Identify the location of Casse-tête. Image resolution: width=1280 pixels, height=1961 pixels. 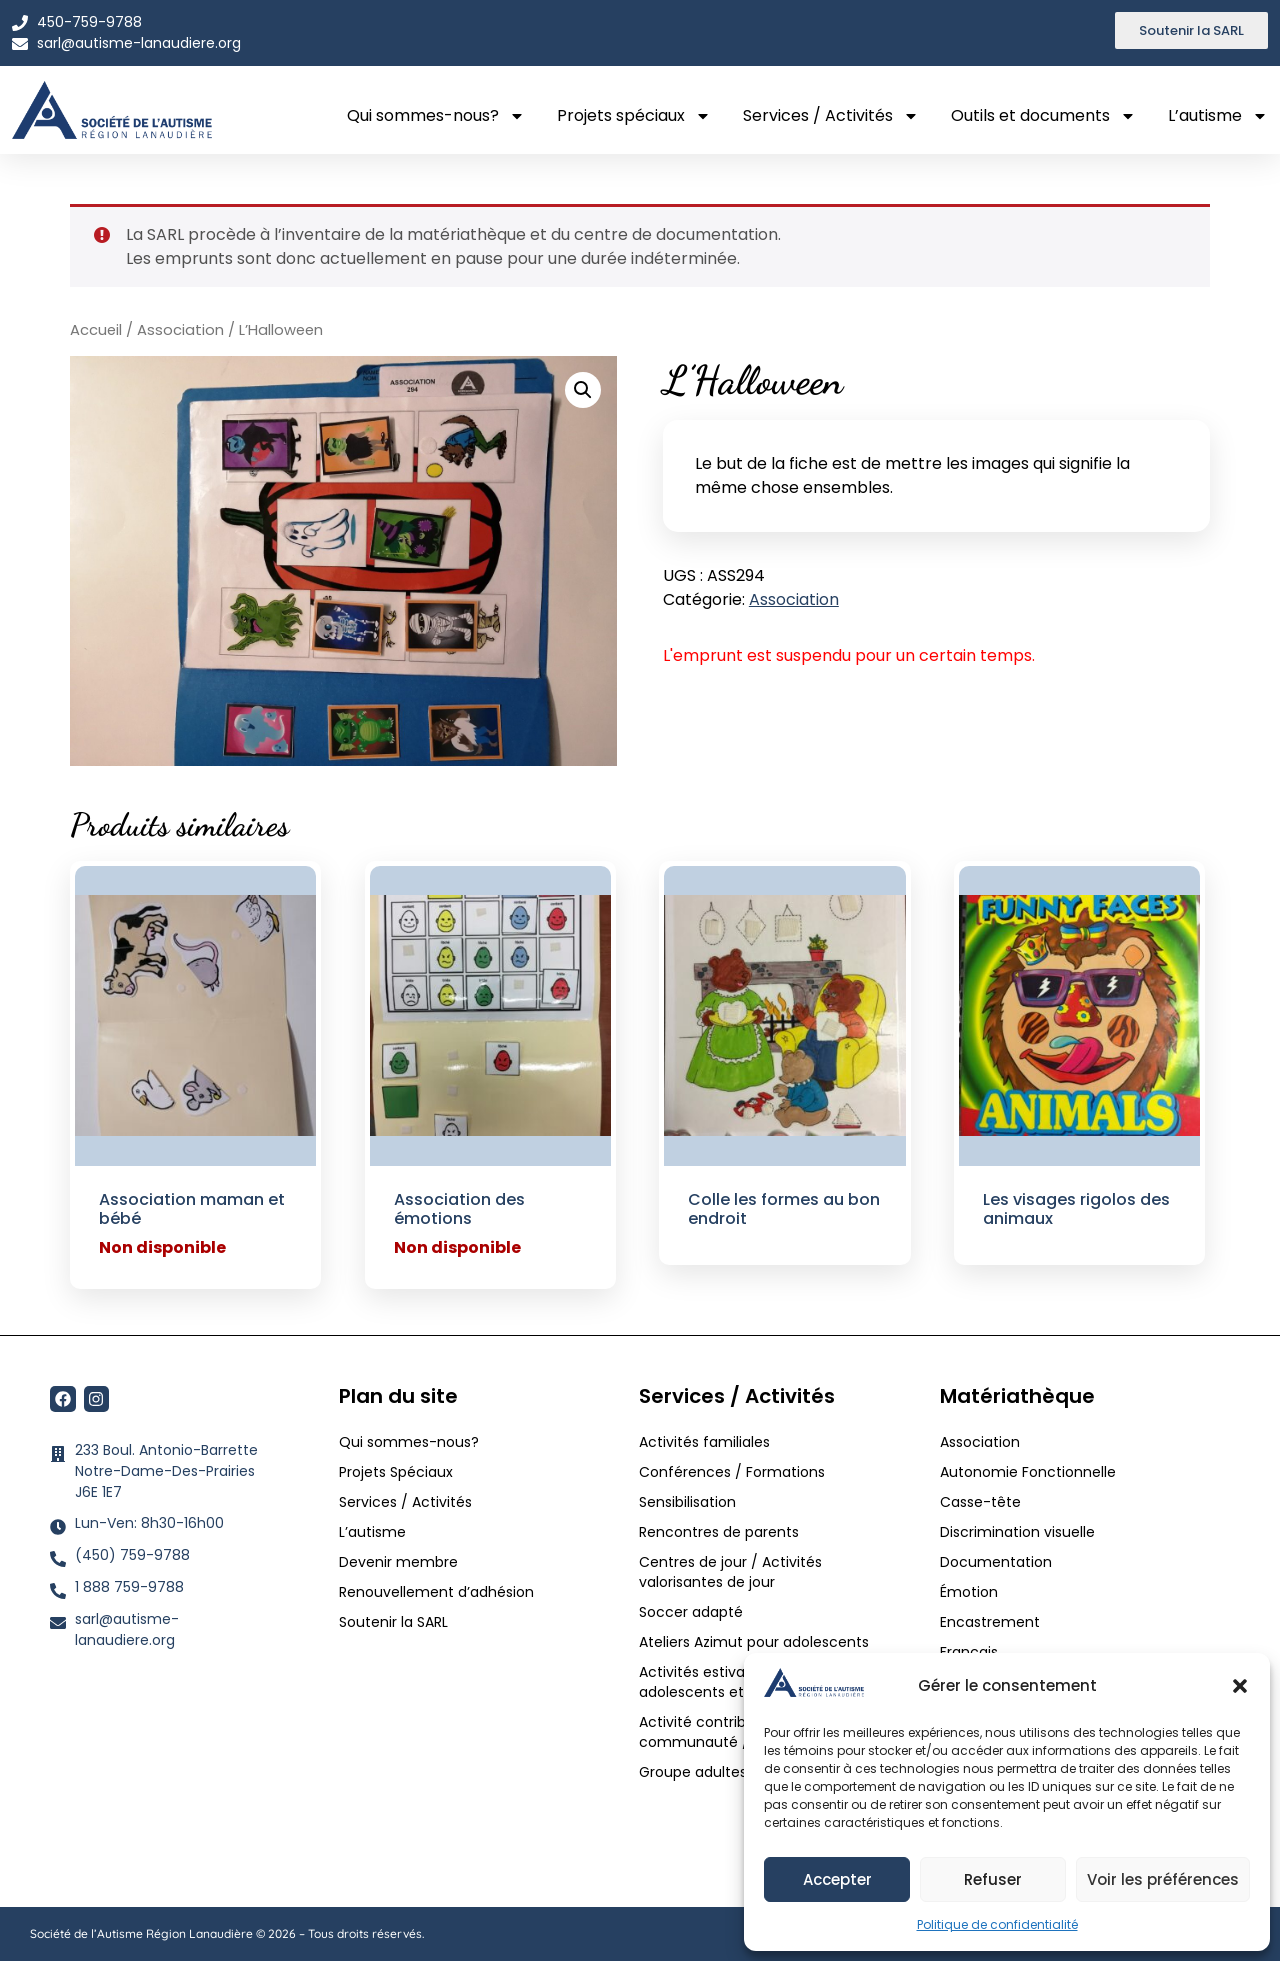
(980, 1502).